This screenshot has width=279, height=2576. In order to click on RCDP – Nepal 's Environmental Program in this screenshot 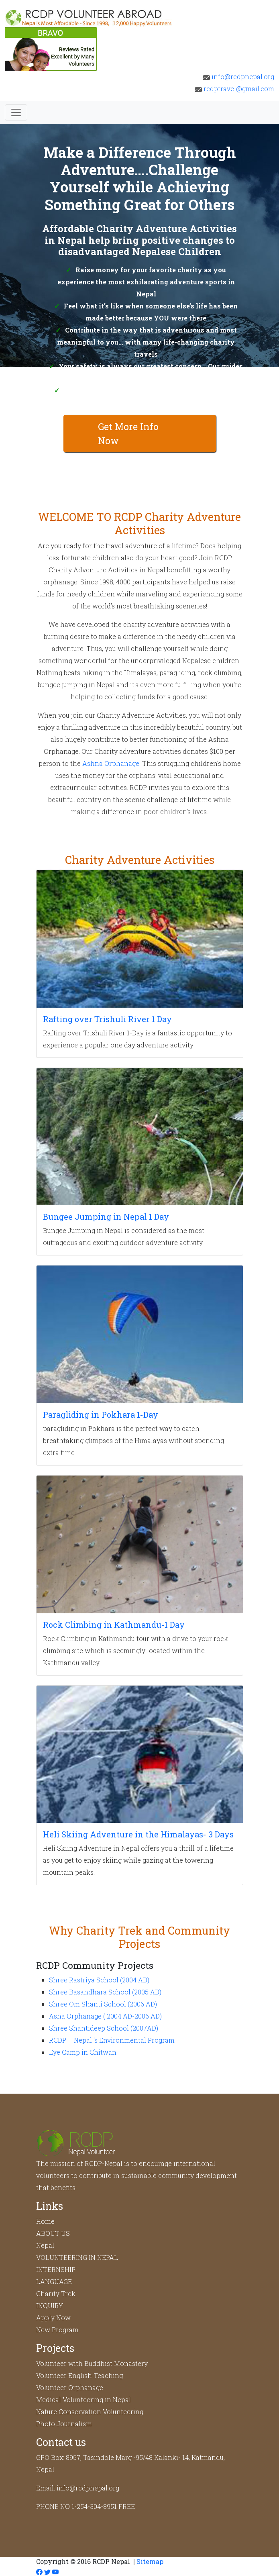, I will do `click(112, 2040)`.